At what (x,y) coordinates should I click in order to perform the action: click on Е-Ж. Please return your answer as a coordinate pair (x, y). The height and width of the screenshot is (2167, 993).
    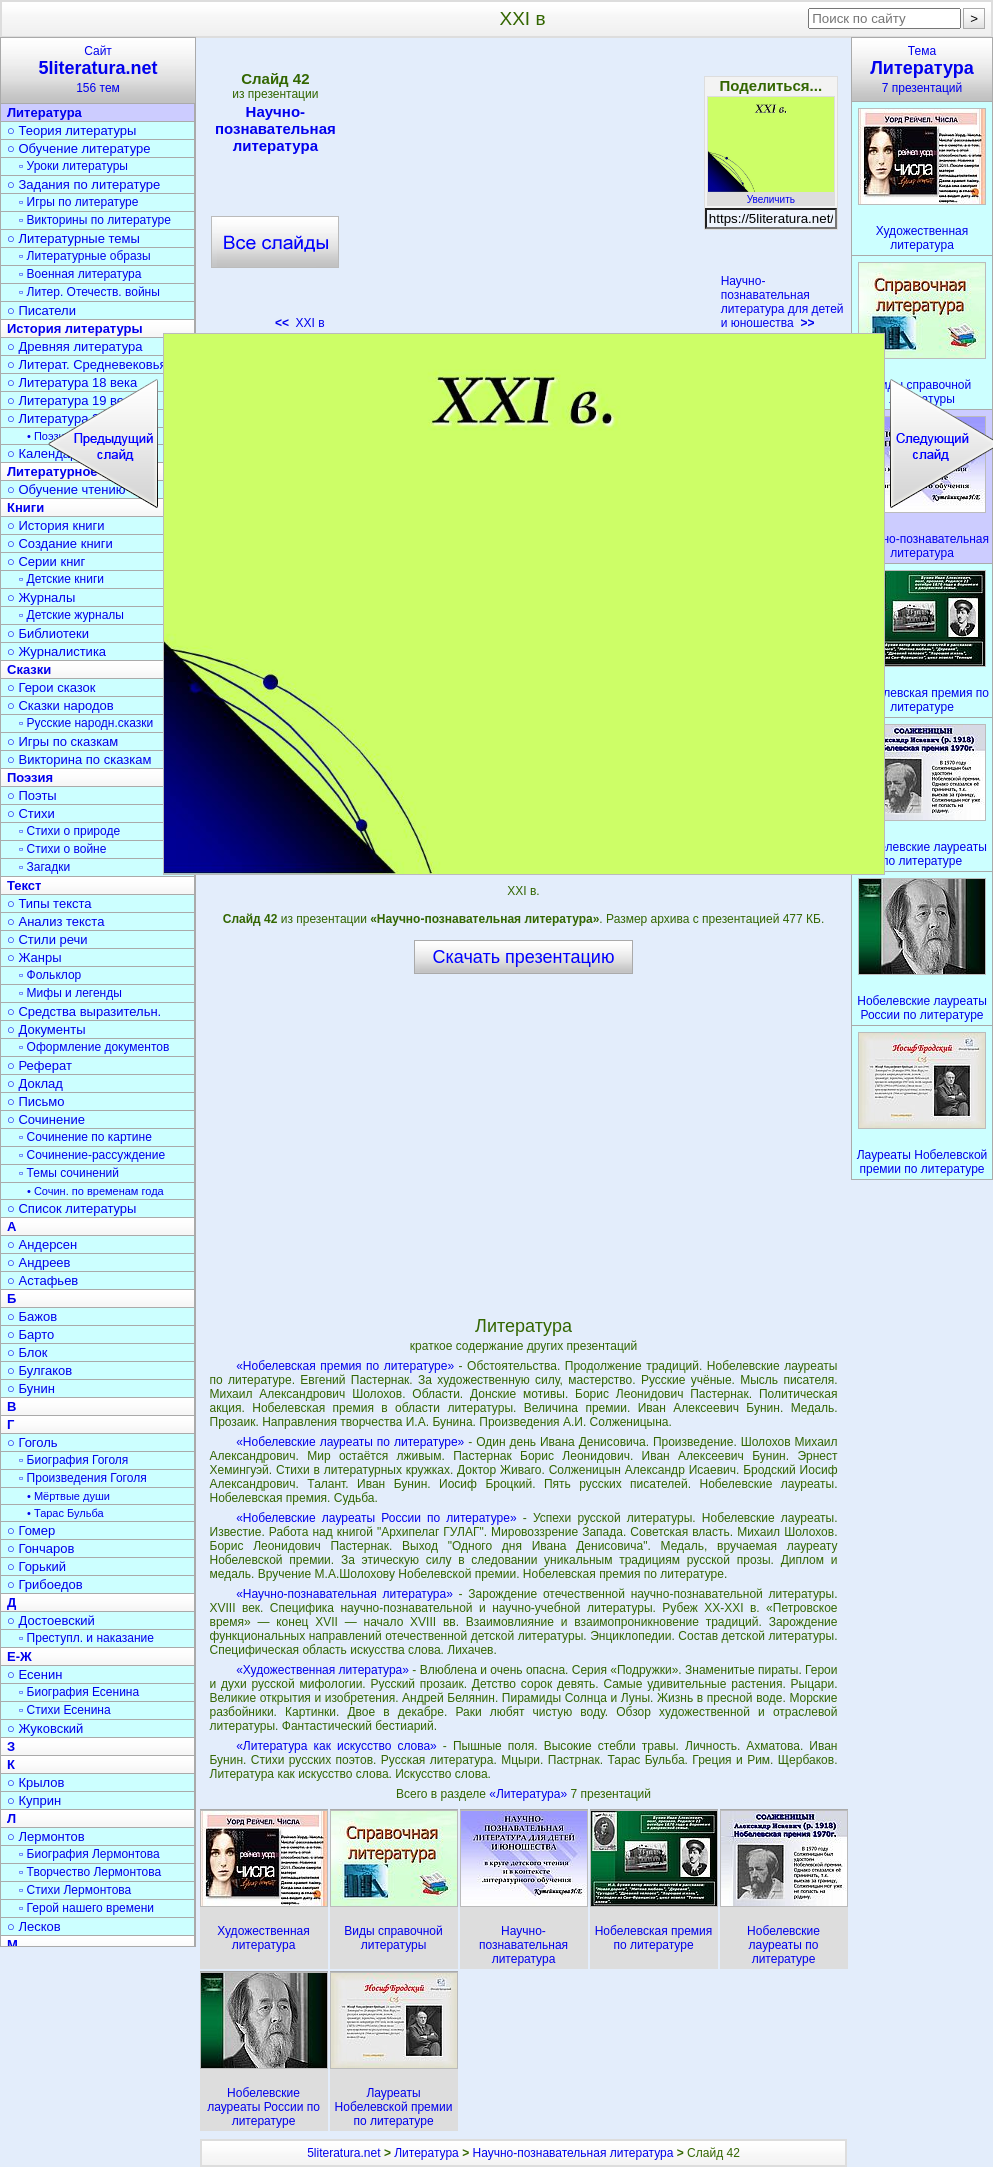
    Looking at the image, I should click on (19, 1656).